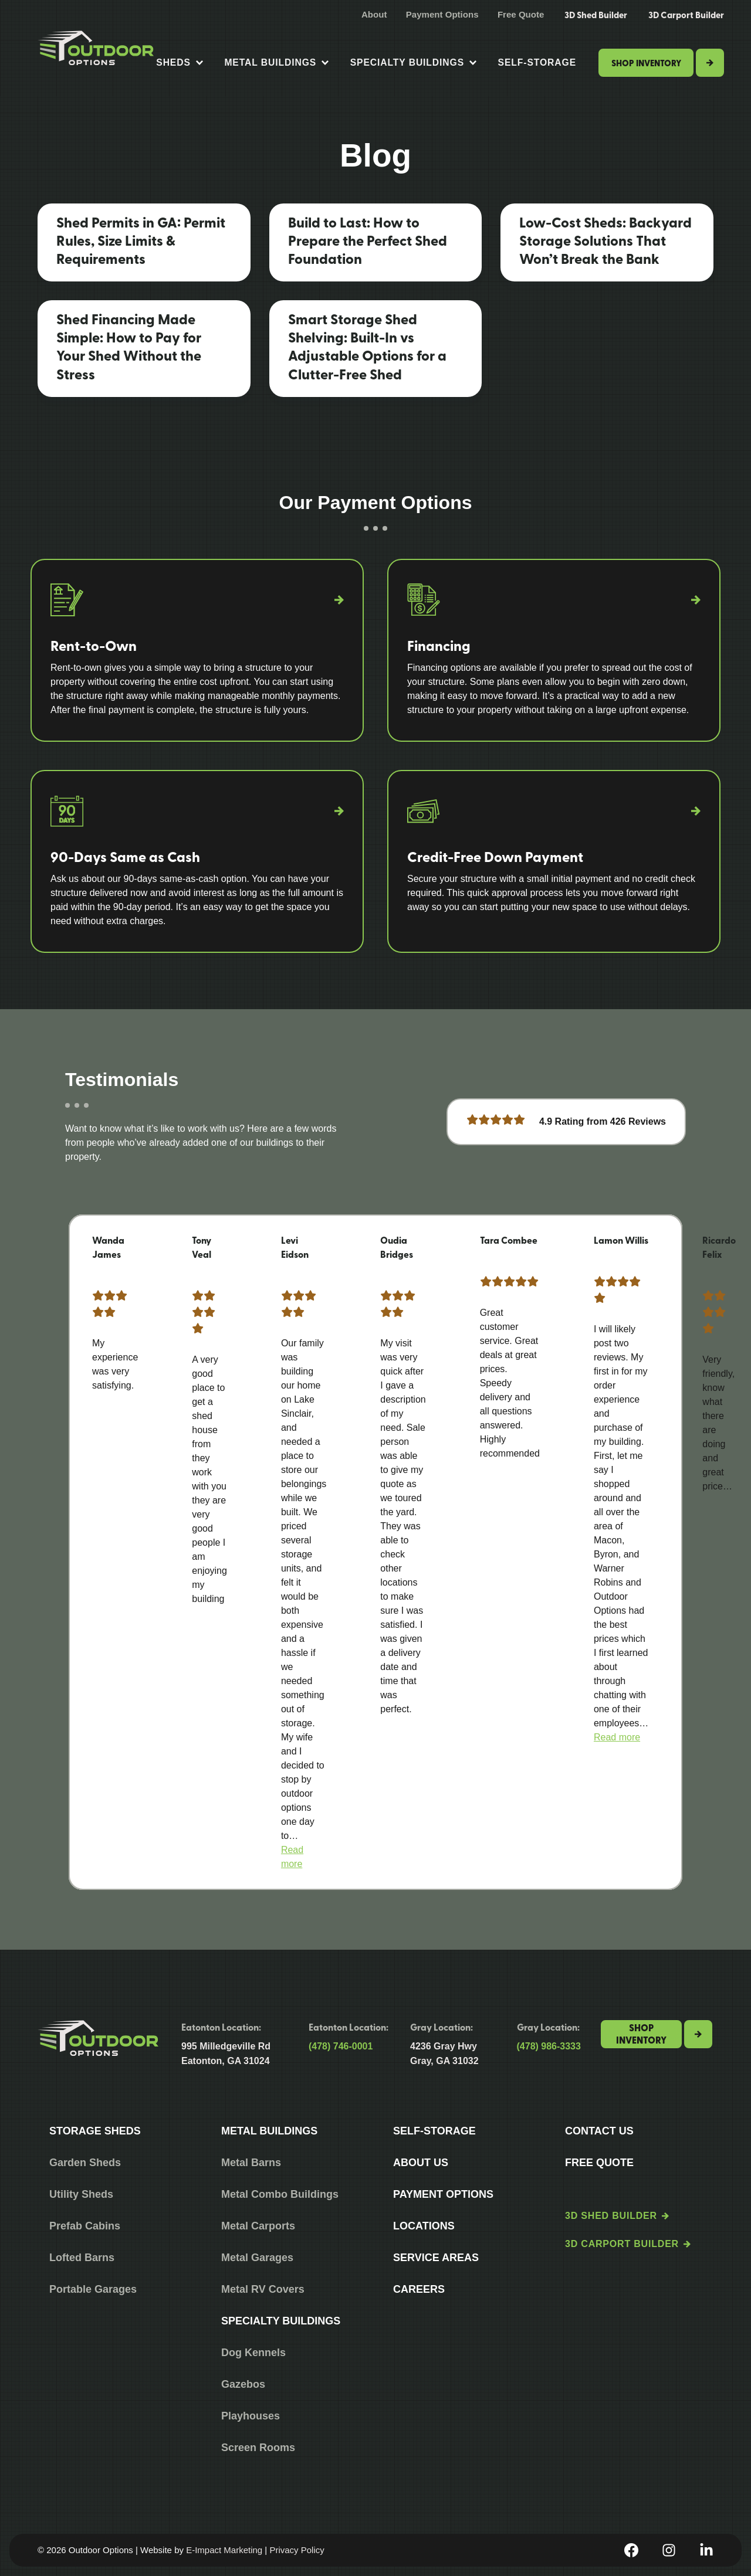 Image resolution: width=751 pixels, height=2576 pixels. What do you see at coordinates (81, 2257) in the screenshot?
I see `Lofted Barns` at bounding box center [81, 2257].